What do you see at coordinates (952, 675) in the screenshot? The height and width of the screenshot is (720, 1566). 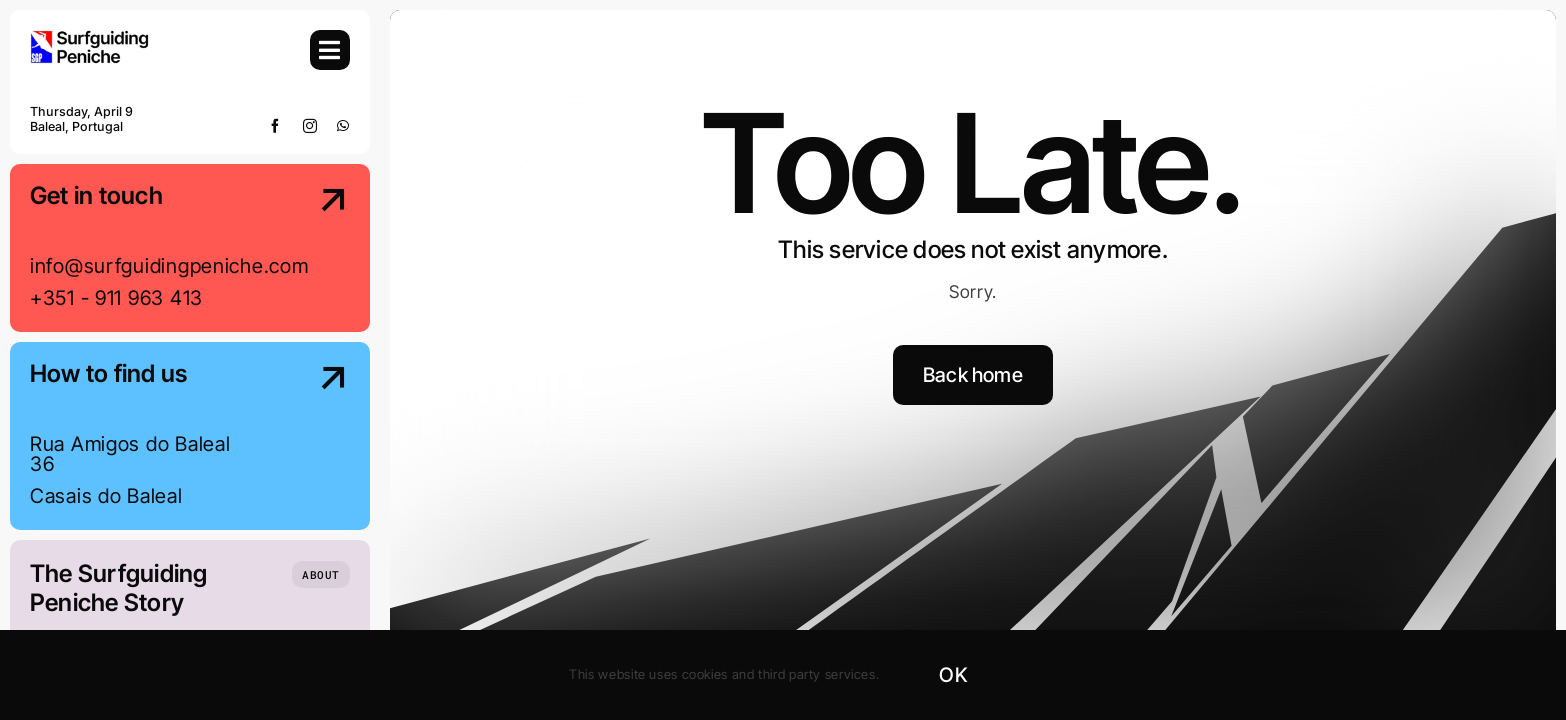 I see `OK` at bounding box center [952, 675].